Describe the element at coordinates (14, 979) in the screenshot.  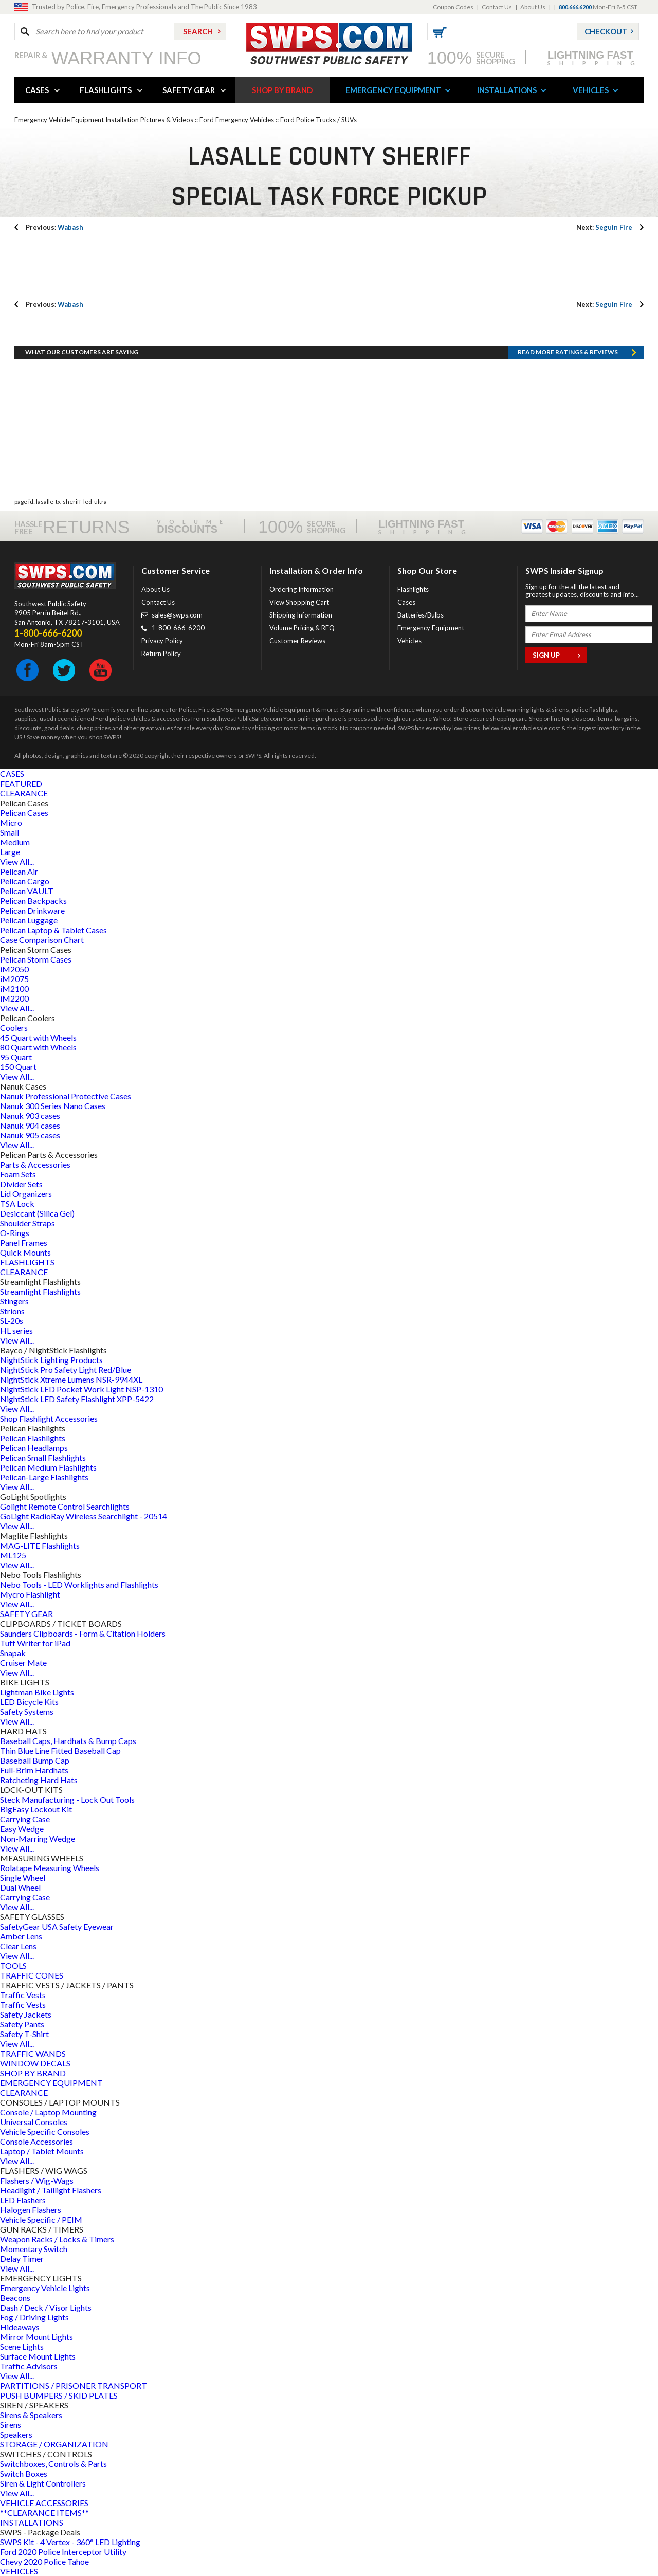
I see `iM2075` at that location.